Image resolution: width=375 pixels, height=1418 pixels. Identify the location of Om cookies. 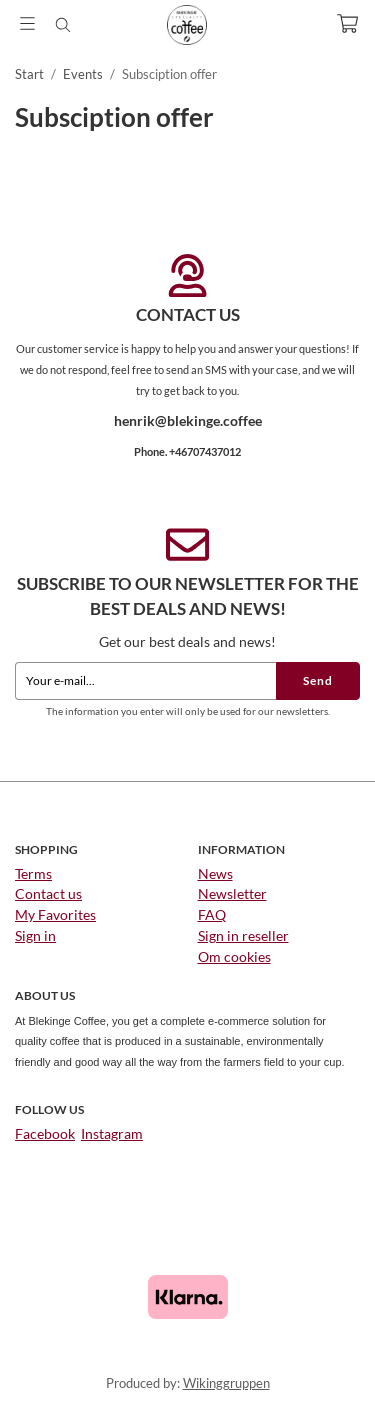
(234, 956).